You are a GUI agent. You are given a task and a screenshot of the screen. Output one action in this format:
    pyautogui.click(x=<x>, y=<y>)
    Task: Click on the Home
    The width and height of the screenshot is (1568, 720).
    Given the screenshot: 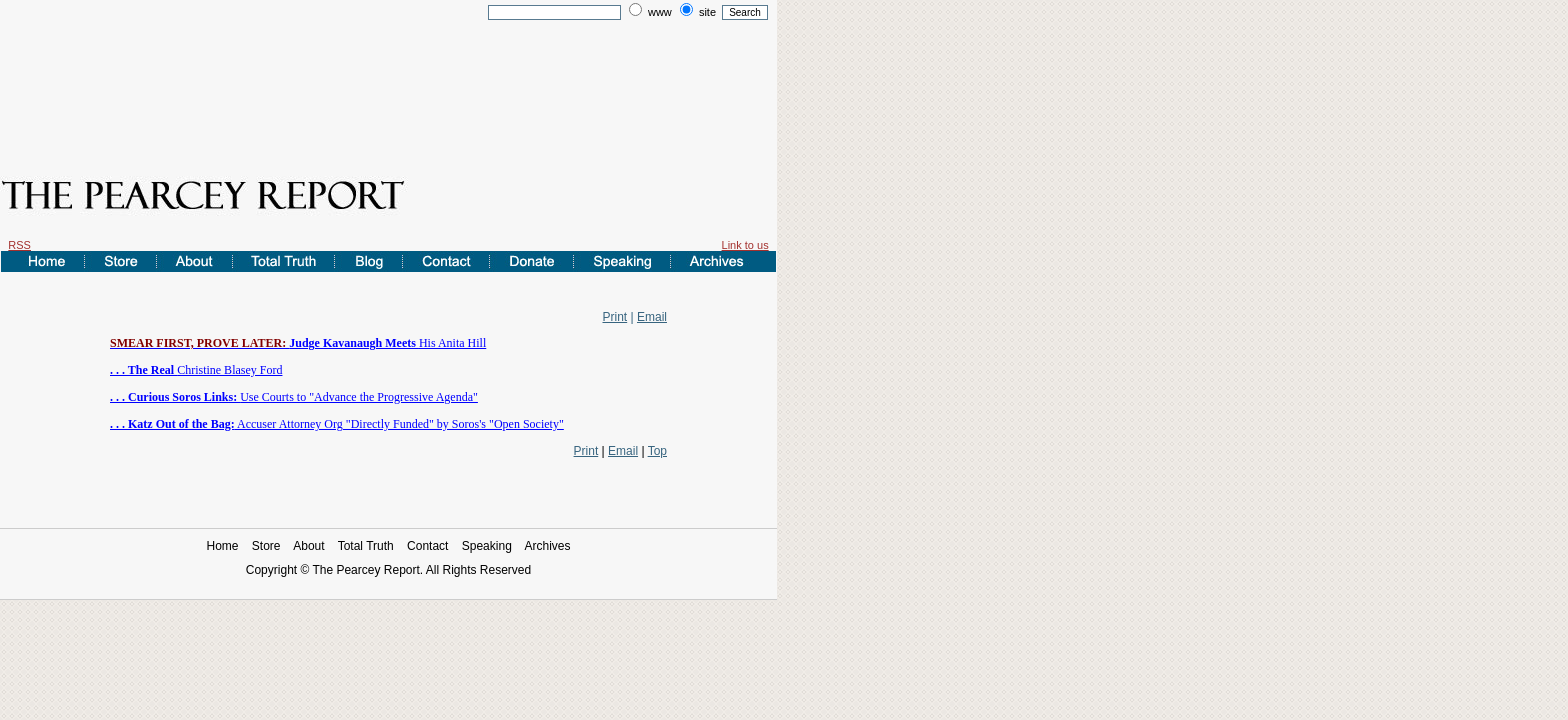 What is the action you would take?
    pyautogui.click(x=222, y=546)
    